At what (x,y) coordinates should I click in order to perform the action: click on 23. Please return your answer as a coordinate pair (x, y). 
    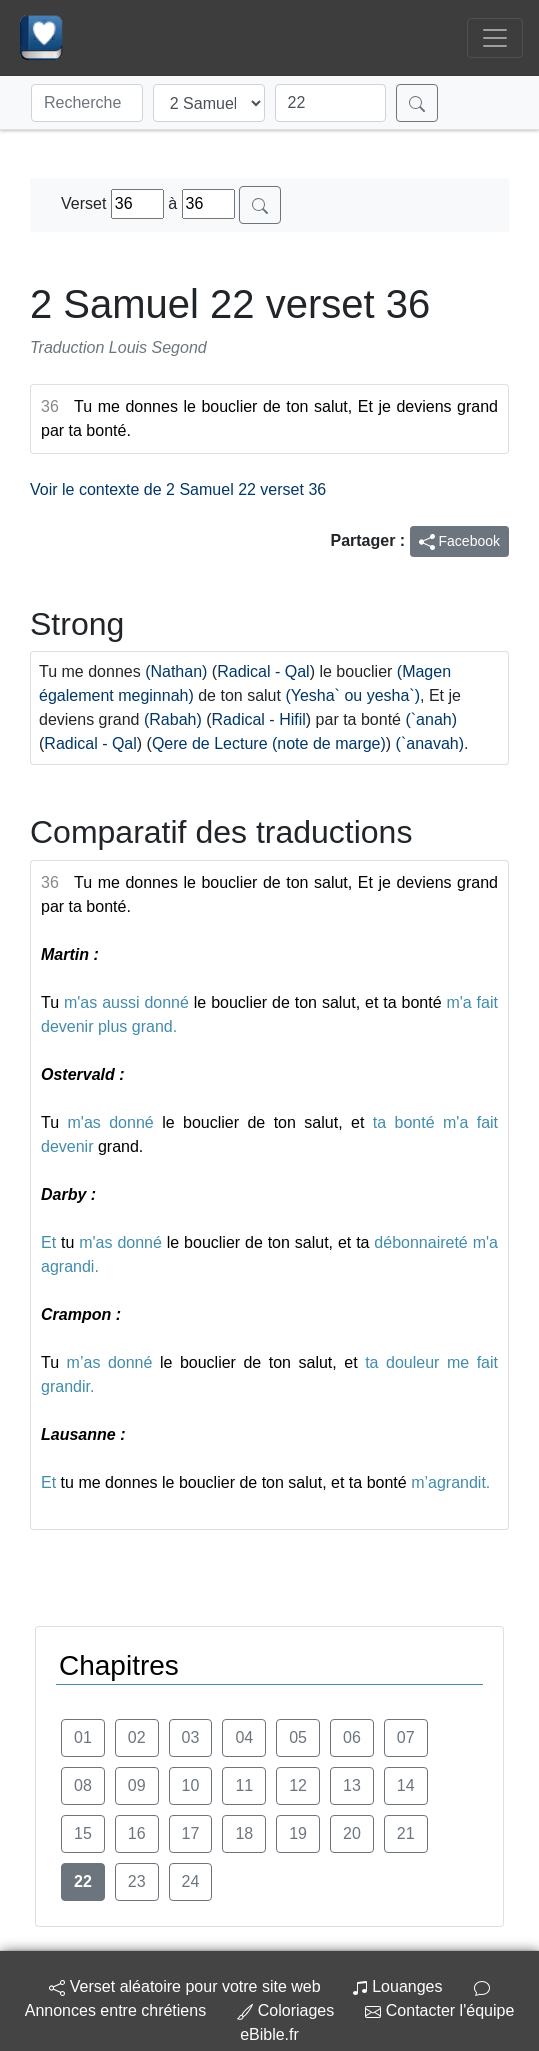
    Looking at the image, I should click on (137, 1881).